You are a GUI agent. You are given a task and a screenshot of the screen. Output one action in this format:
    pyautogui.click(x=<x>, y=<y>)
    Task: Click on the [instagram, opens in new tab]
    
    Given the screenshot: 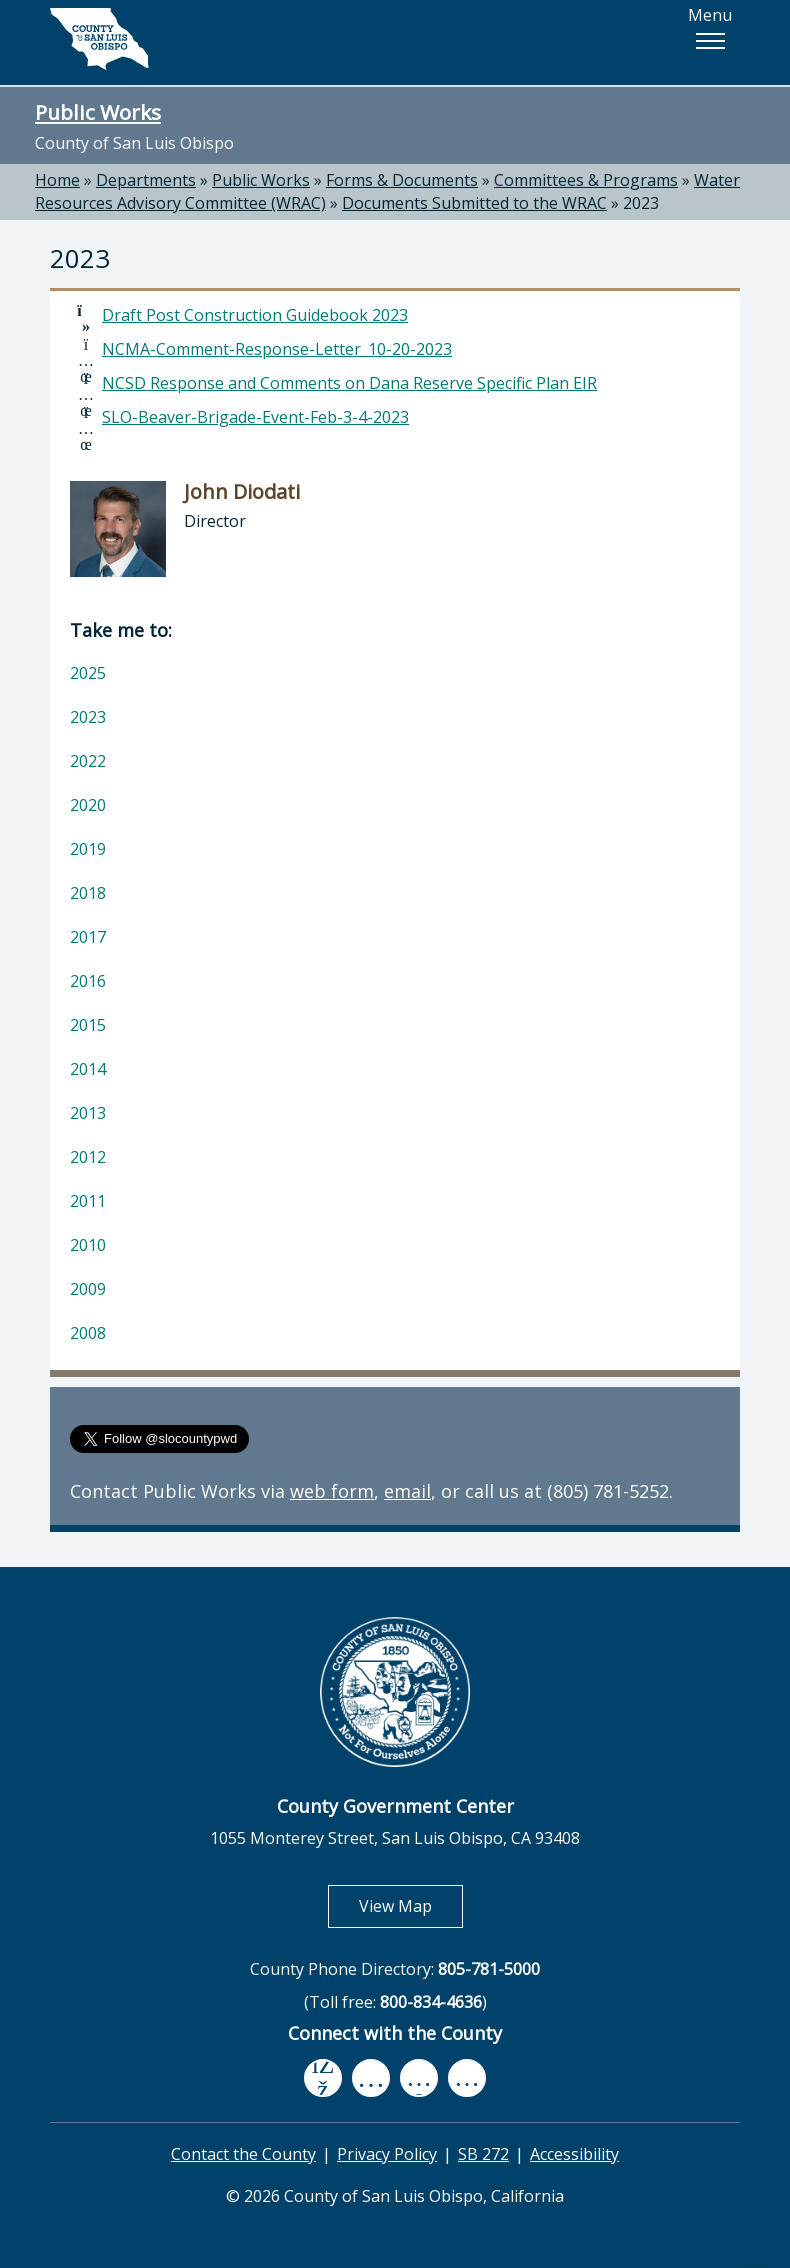 What is the action you would take?
    pyautogui.click(x=467, y=2077)
    